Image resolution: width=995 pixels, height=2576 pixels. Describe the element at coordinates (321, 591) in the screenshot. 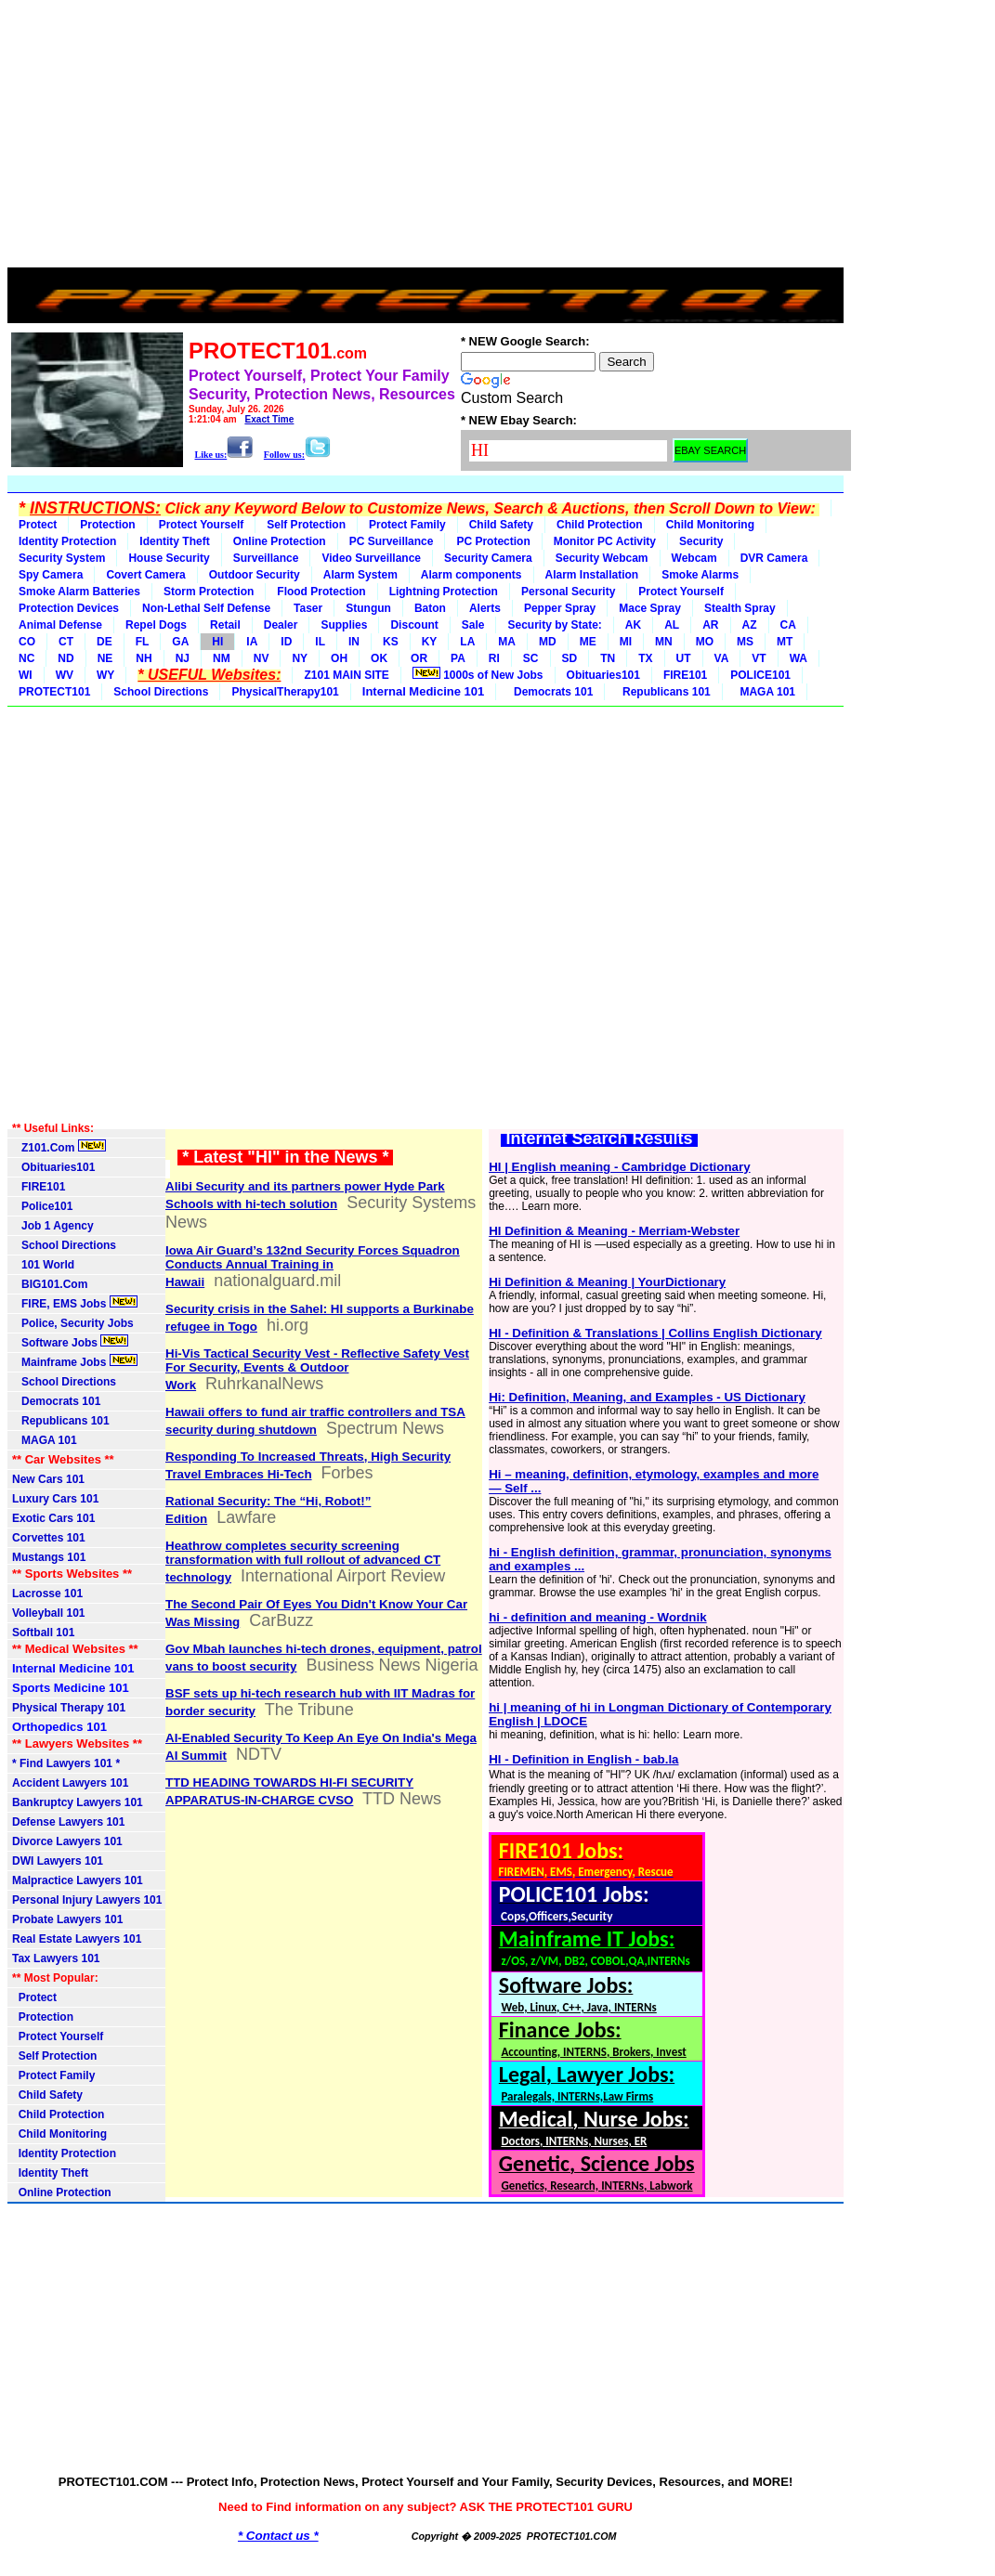

I see `Flood Protection` at that location.